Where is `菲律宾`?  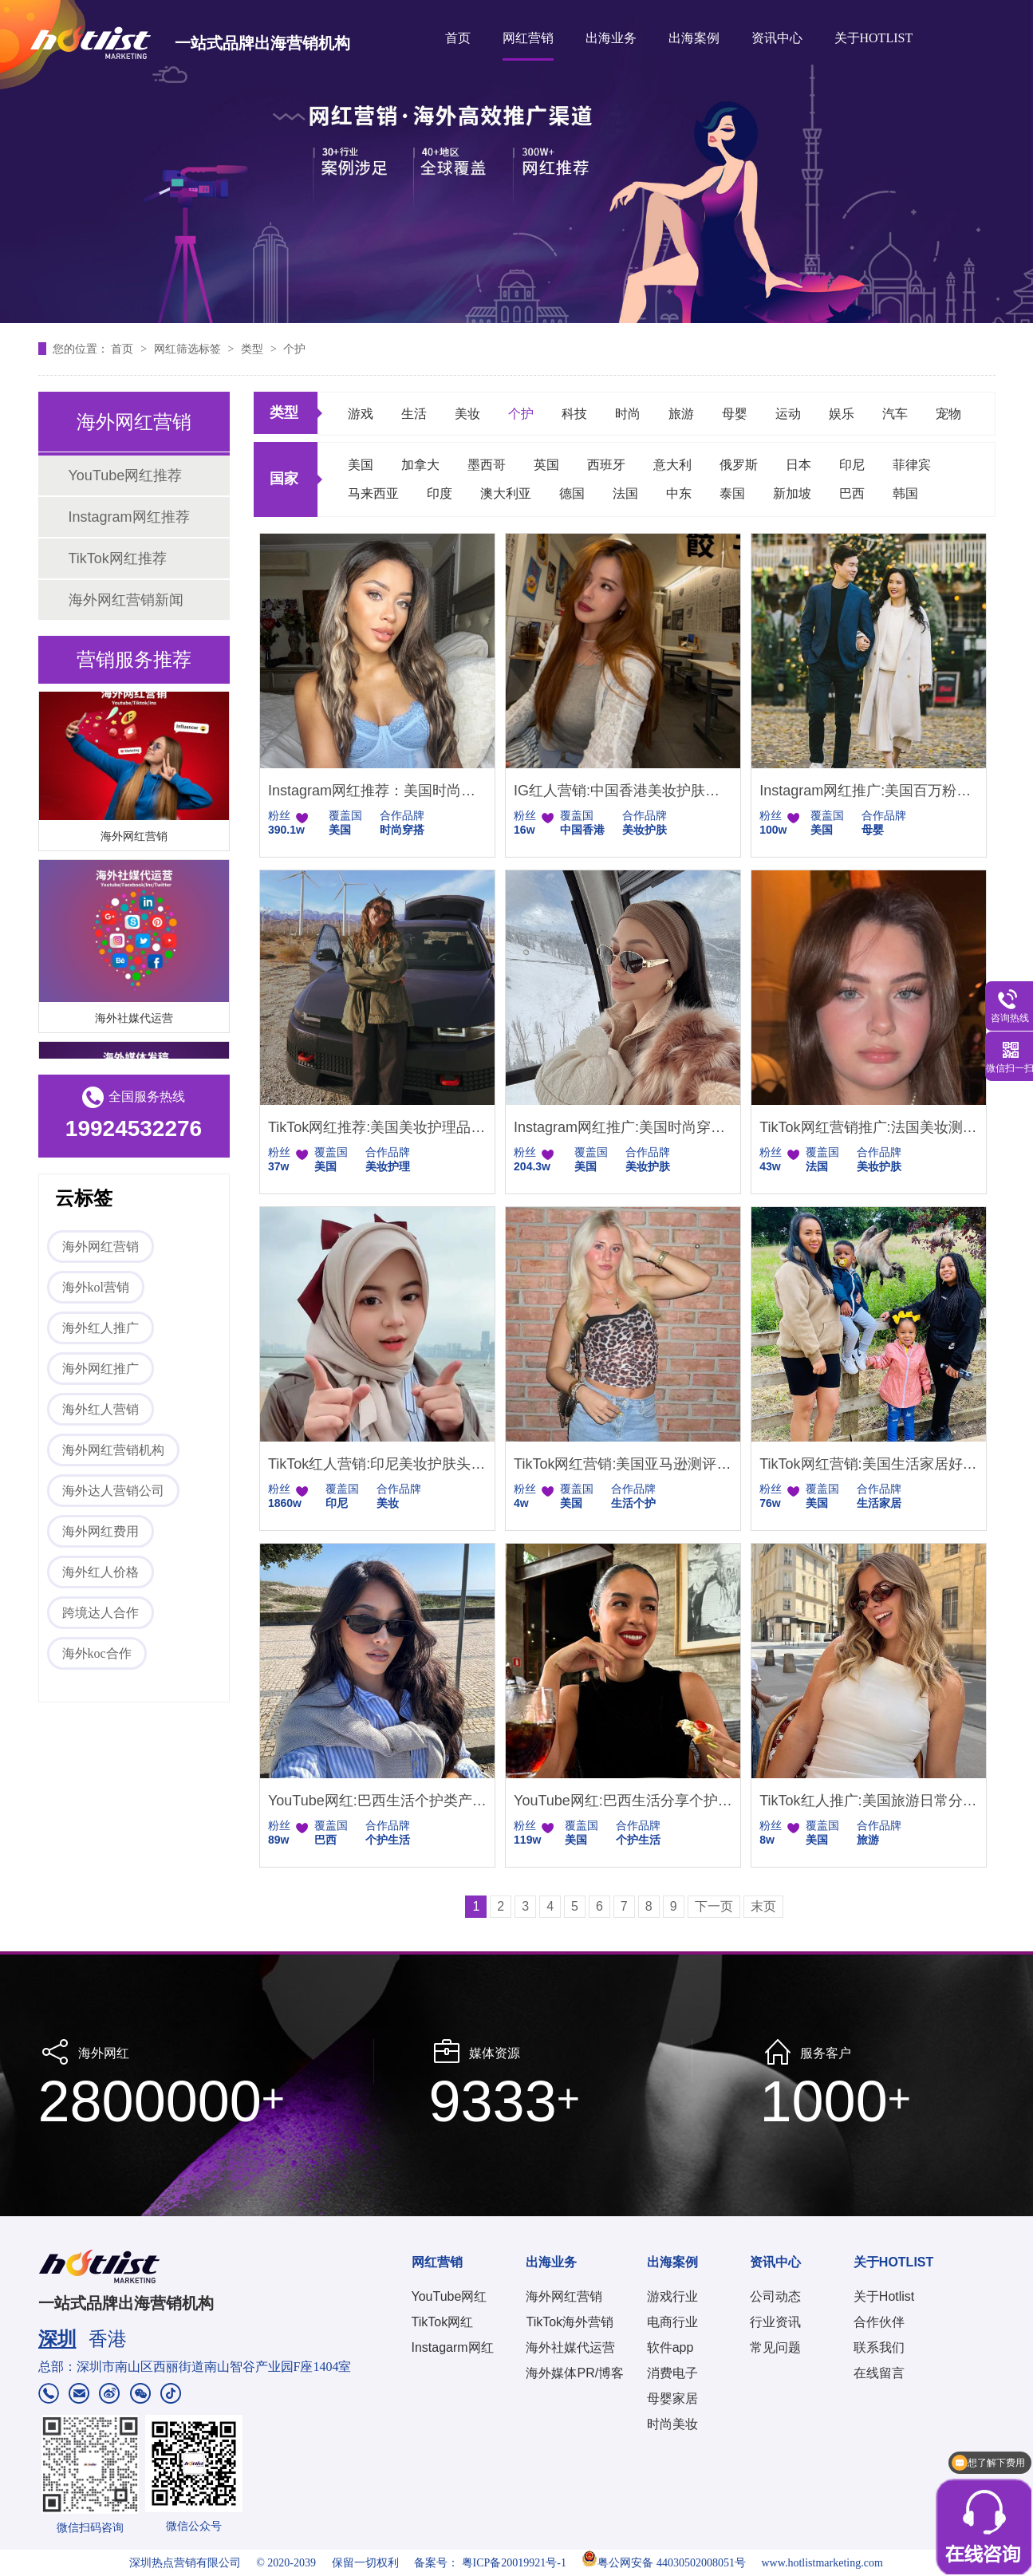 菲律宾 is located at coordinates (912, 464).